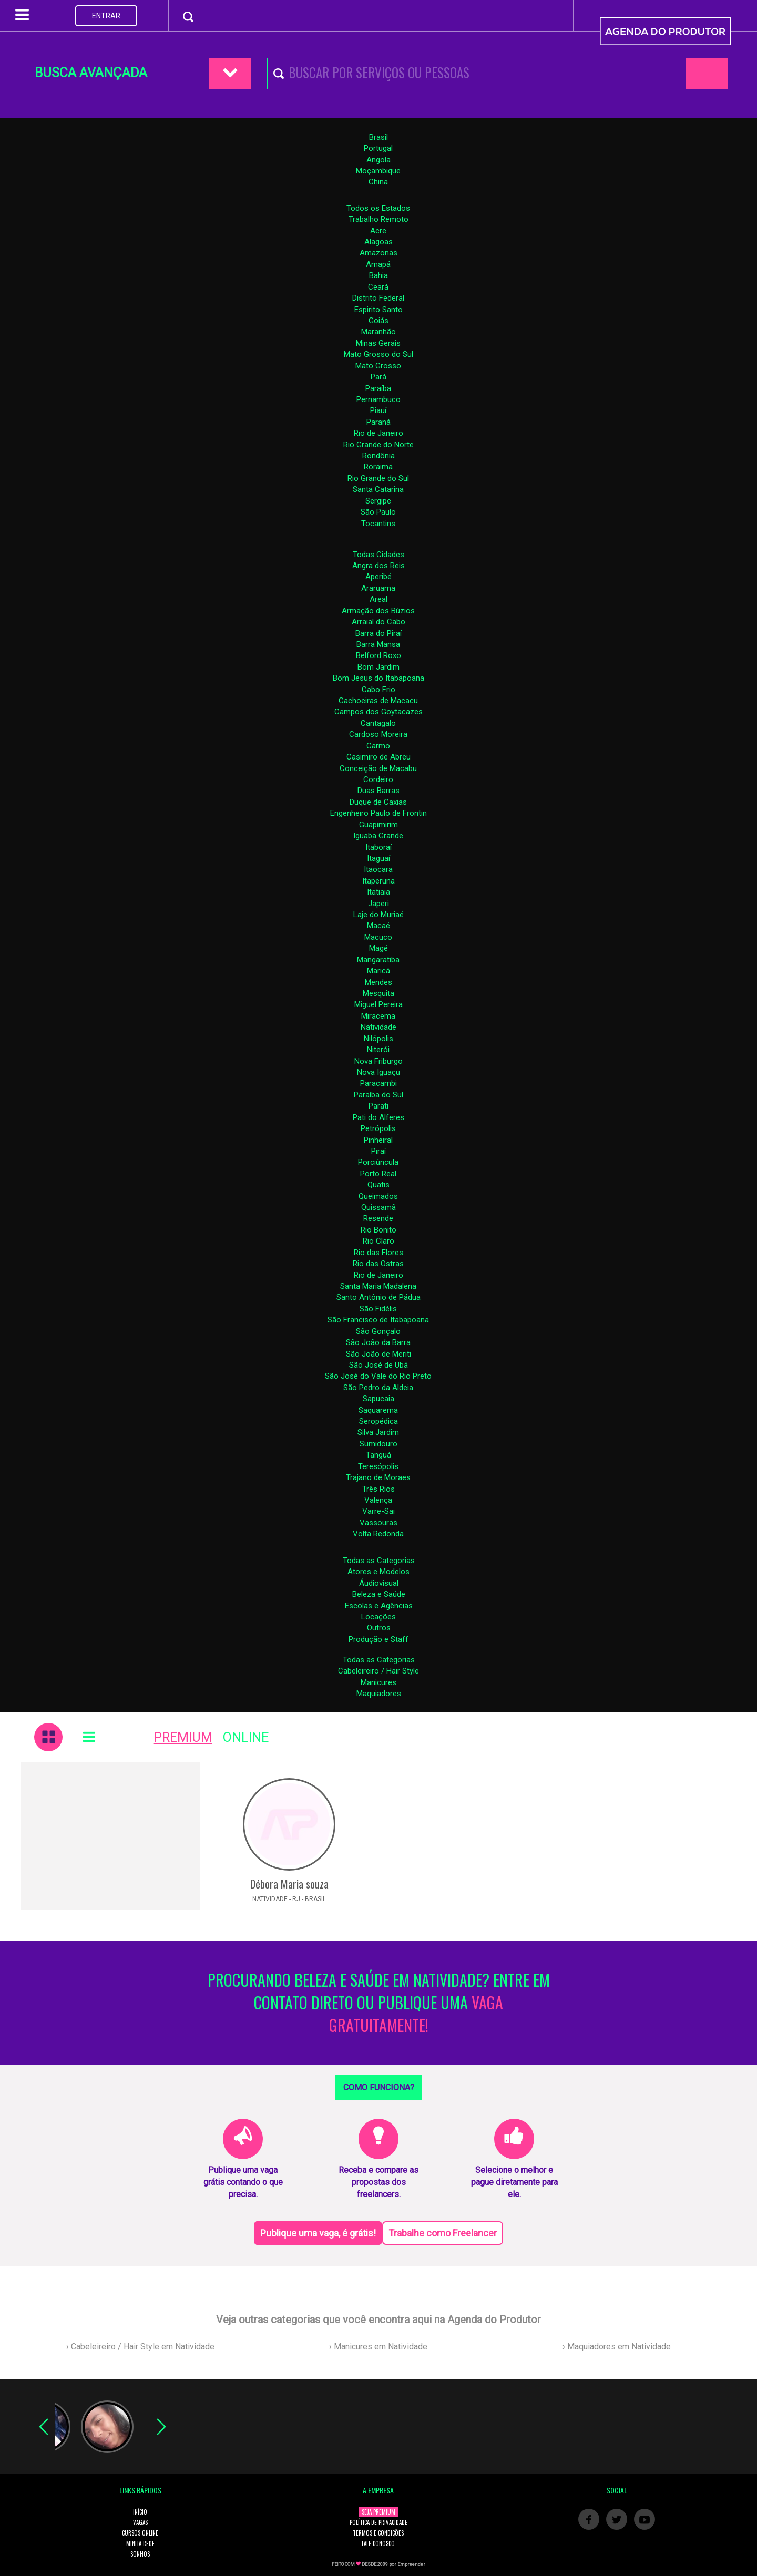 The height and width of the screenshot is (2576, 757). I want to click on Miguel Pereira, so click(378, 1004).